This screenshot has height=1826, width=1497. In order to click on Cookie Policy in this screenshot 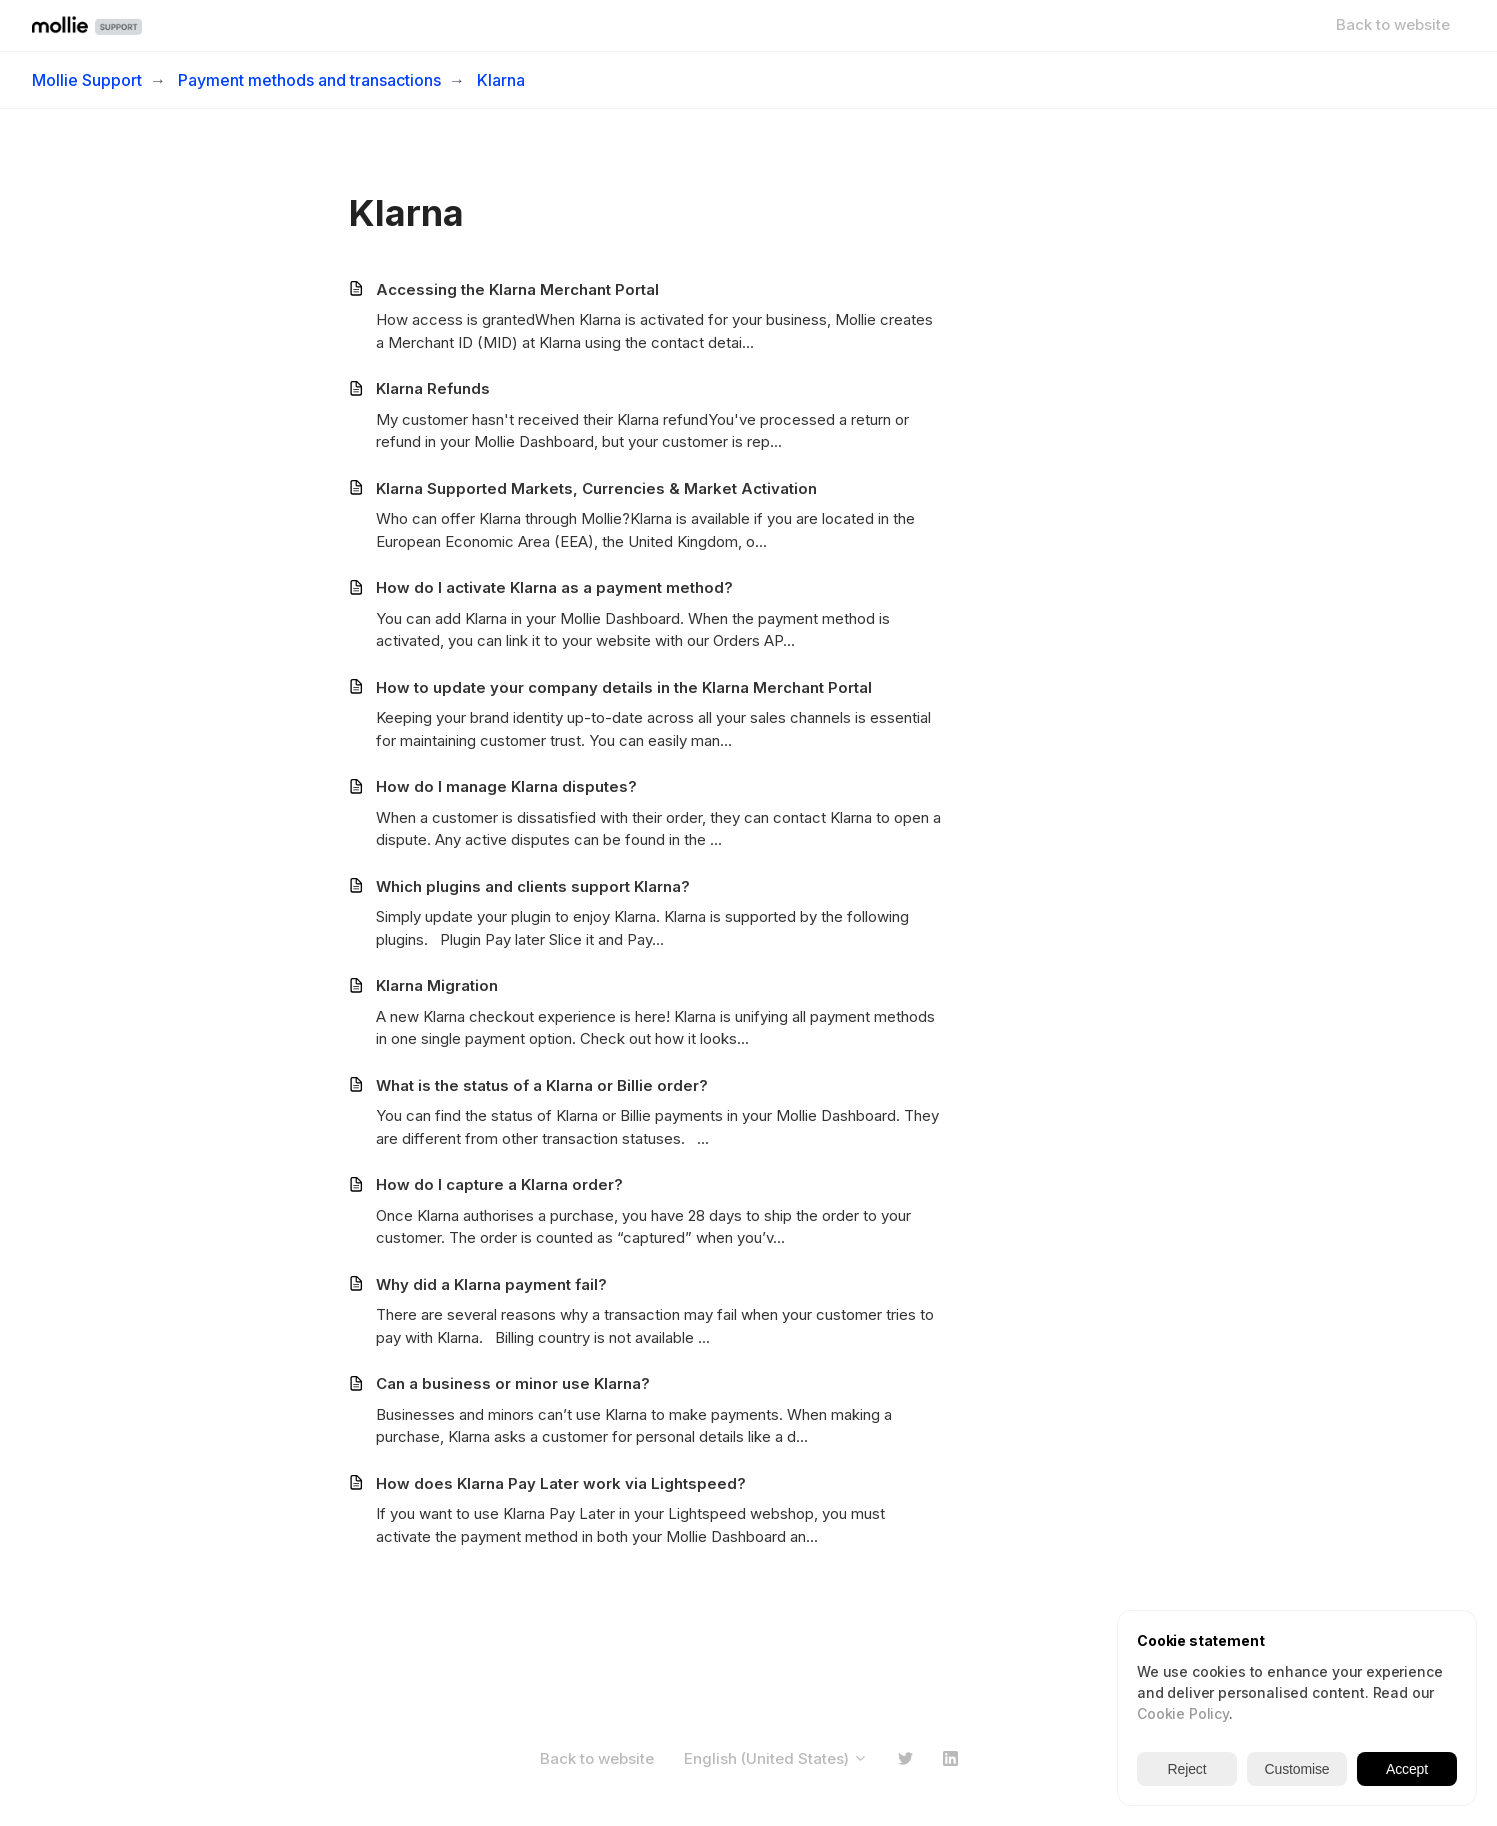, I will do `click(1183, 1713)`.